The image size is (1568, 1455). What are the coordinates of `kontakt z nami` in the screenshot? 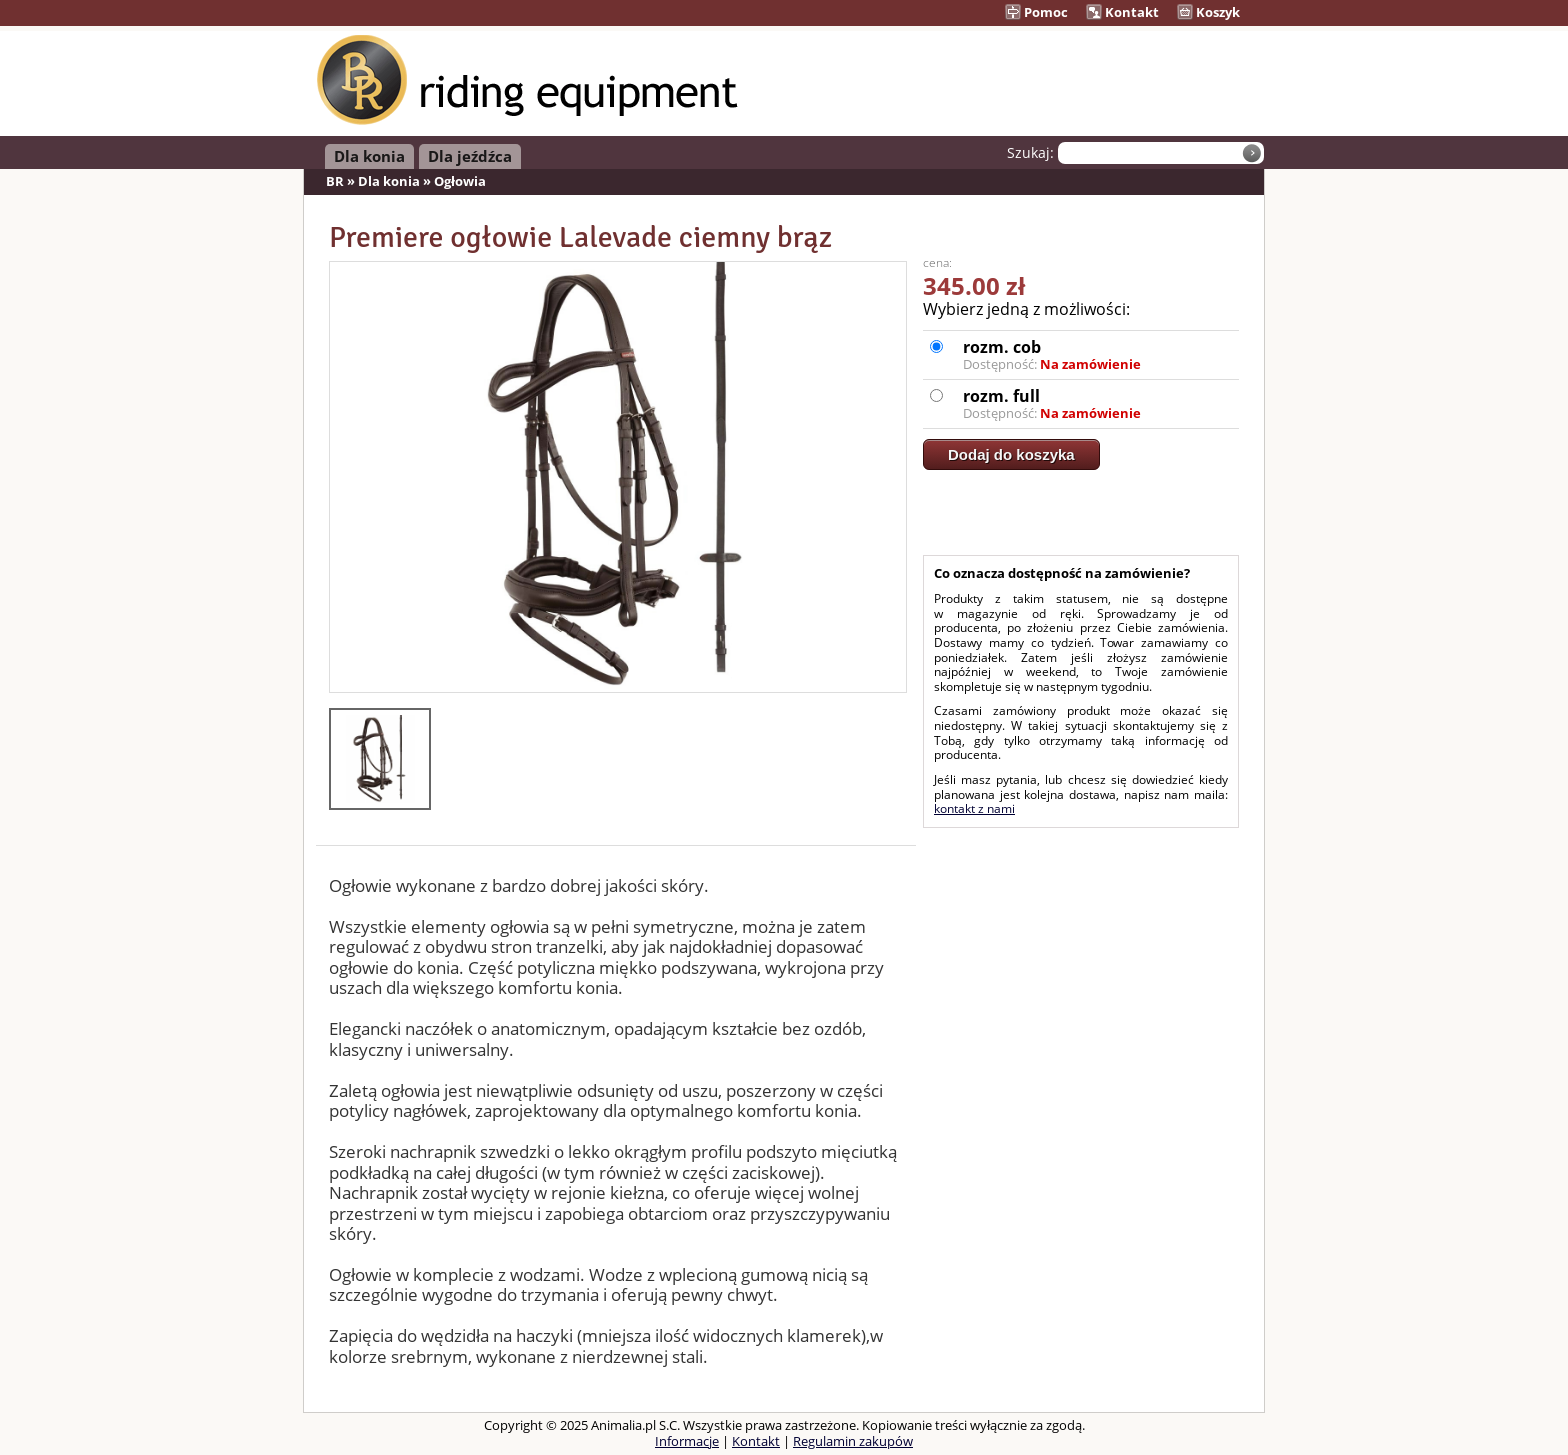 It's located at (974, 808).